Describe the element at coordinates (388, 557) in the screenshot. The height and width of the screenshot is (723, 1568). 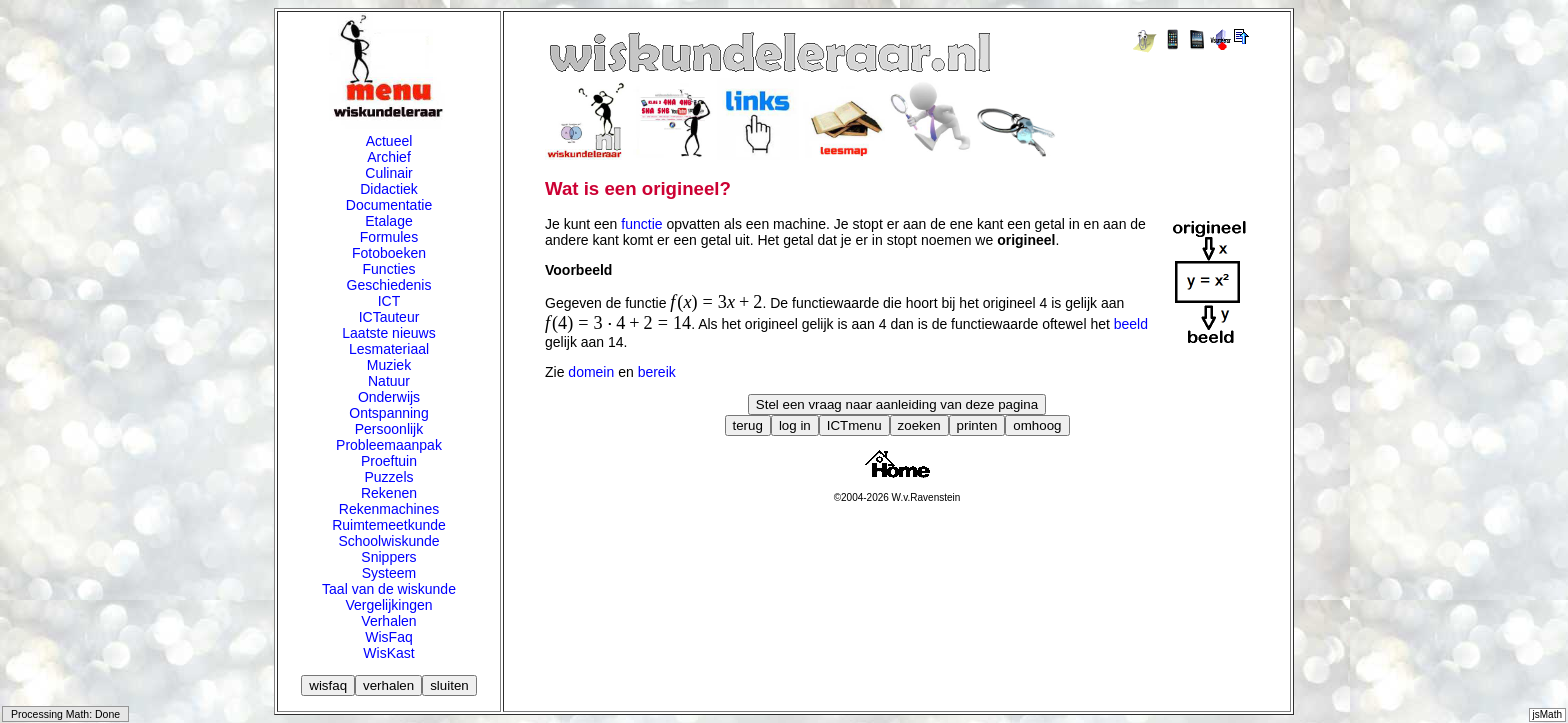
I see `Snippers` at that location.